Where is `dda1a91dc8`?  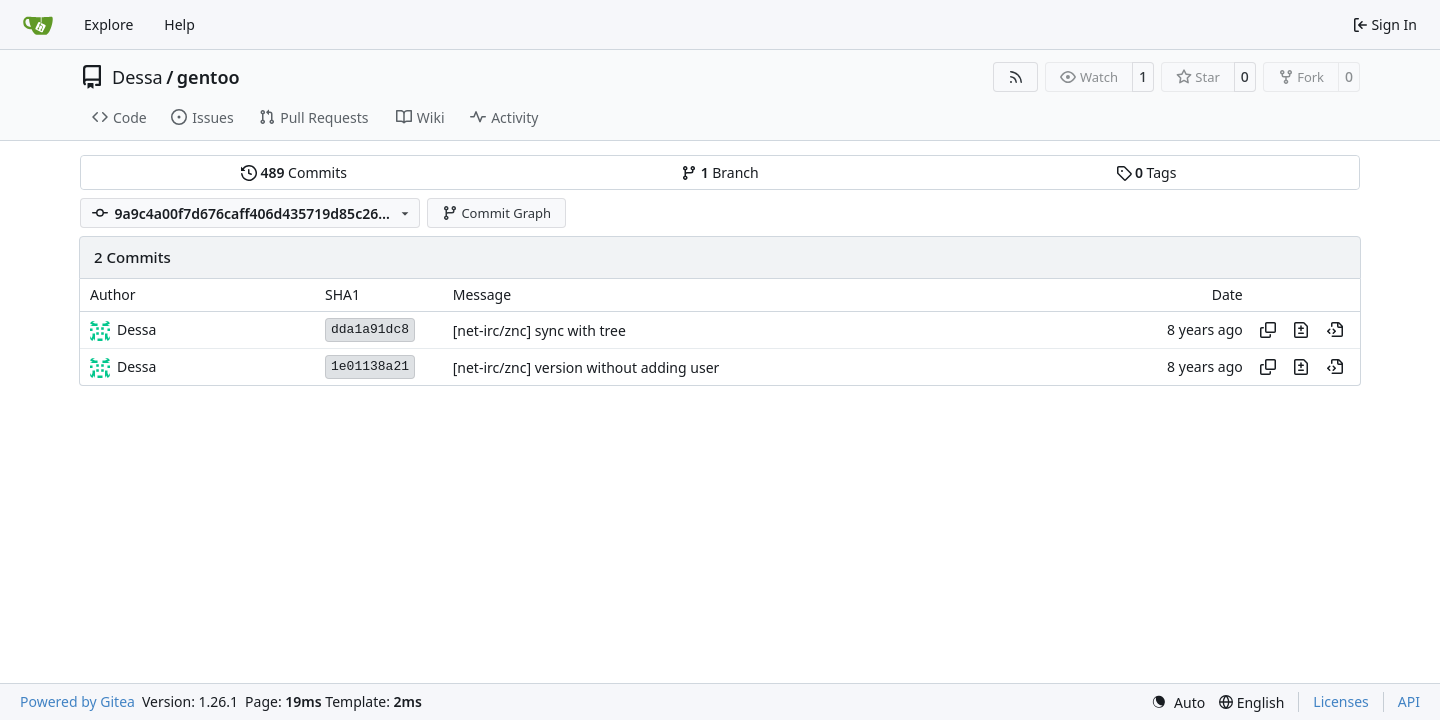 dda1a91dc8 is located at coordinates (370, 329).